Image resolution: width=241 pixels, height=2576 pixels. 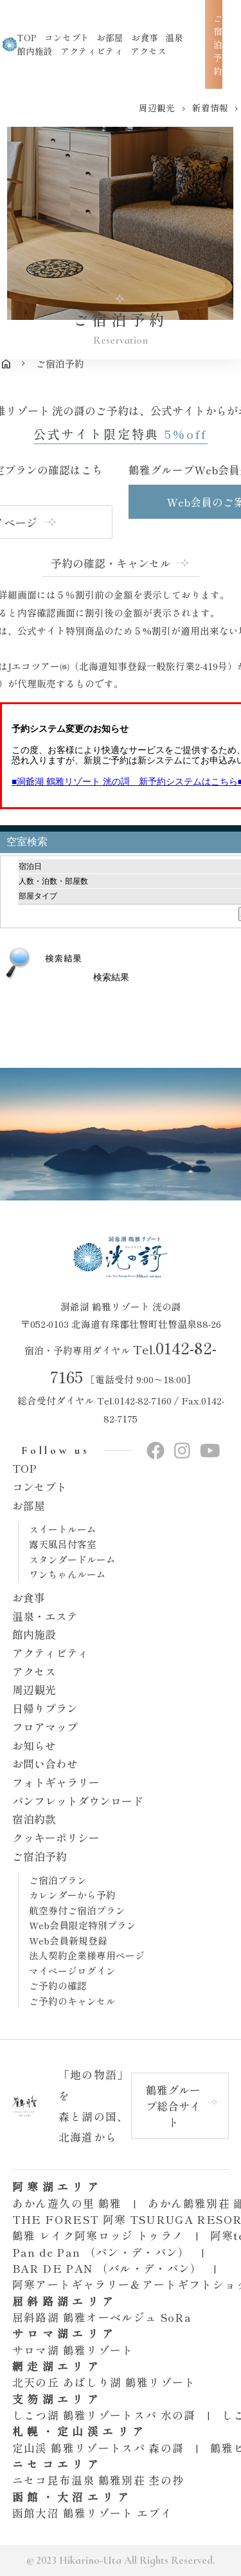 What do you see at coordinates (98, 2480) in the screenshot?
I see `ニセコ昆布温泉 鶴雅別荘 杢の抄` at bounding box center [98, 2480].